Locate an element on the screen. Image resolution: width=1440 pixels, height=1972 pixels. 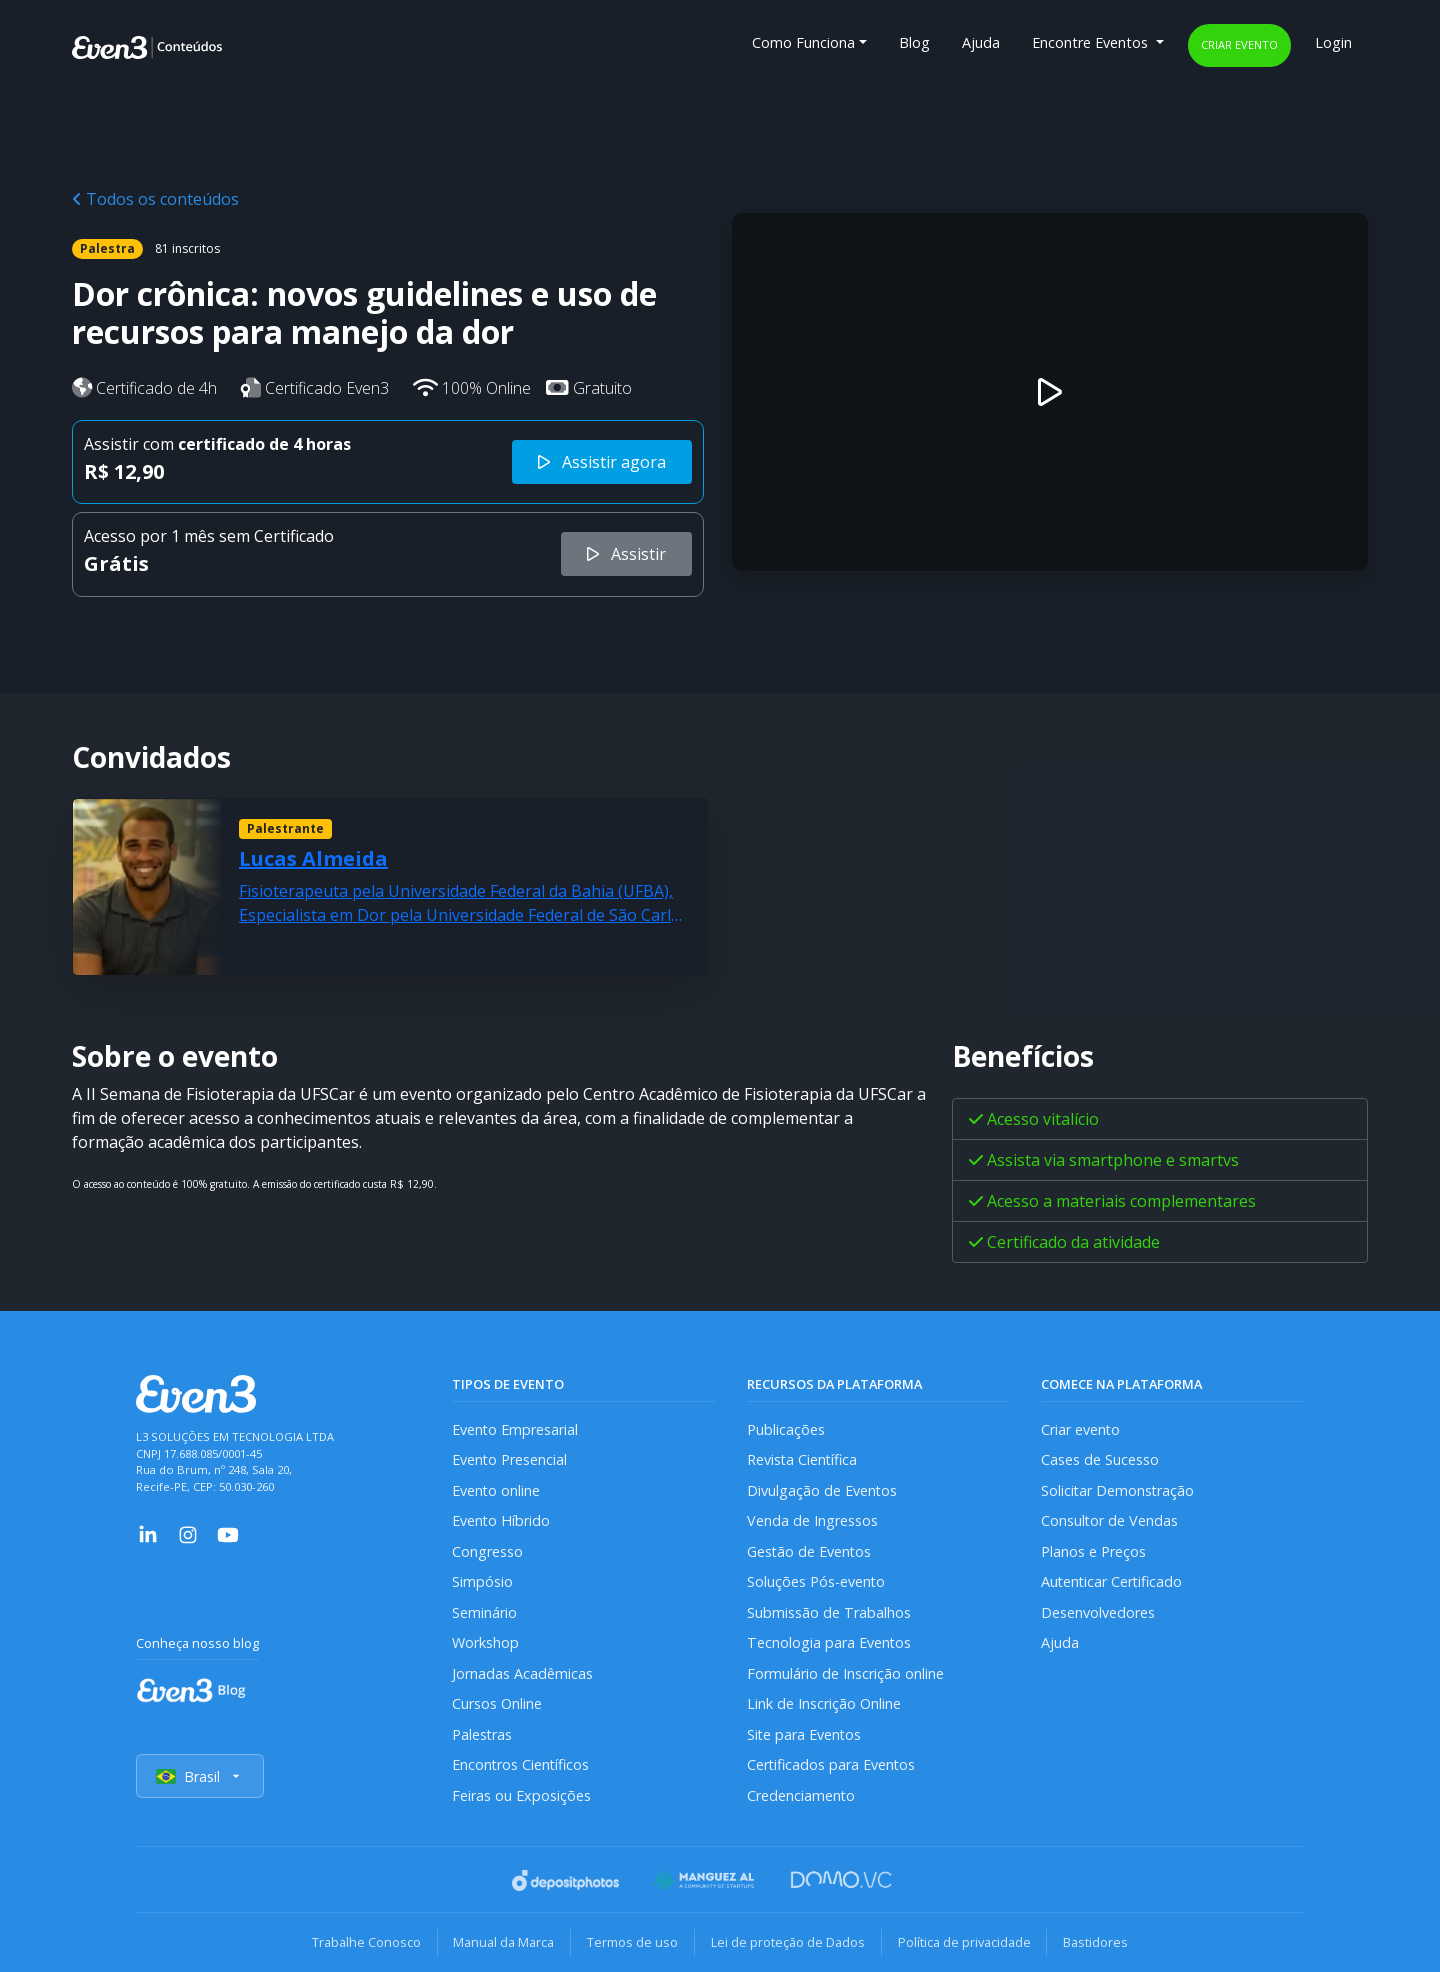
Como Funciona is located at coordinates (803, 42).